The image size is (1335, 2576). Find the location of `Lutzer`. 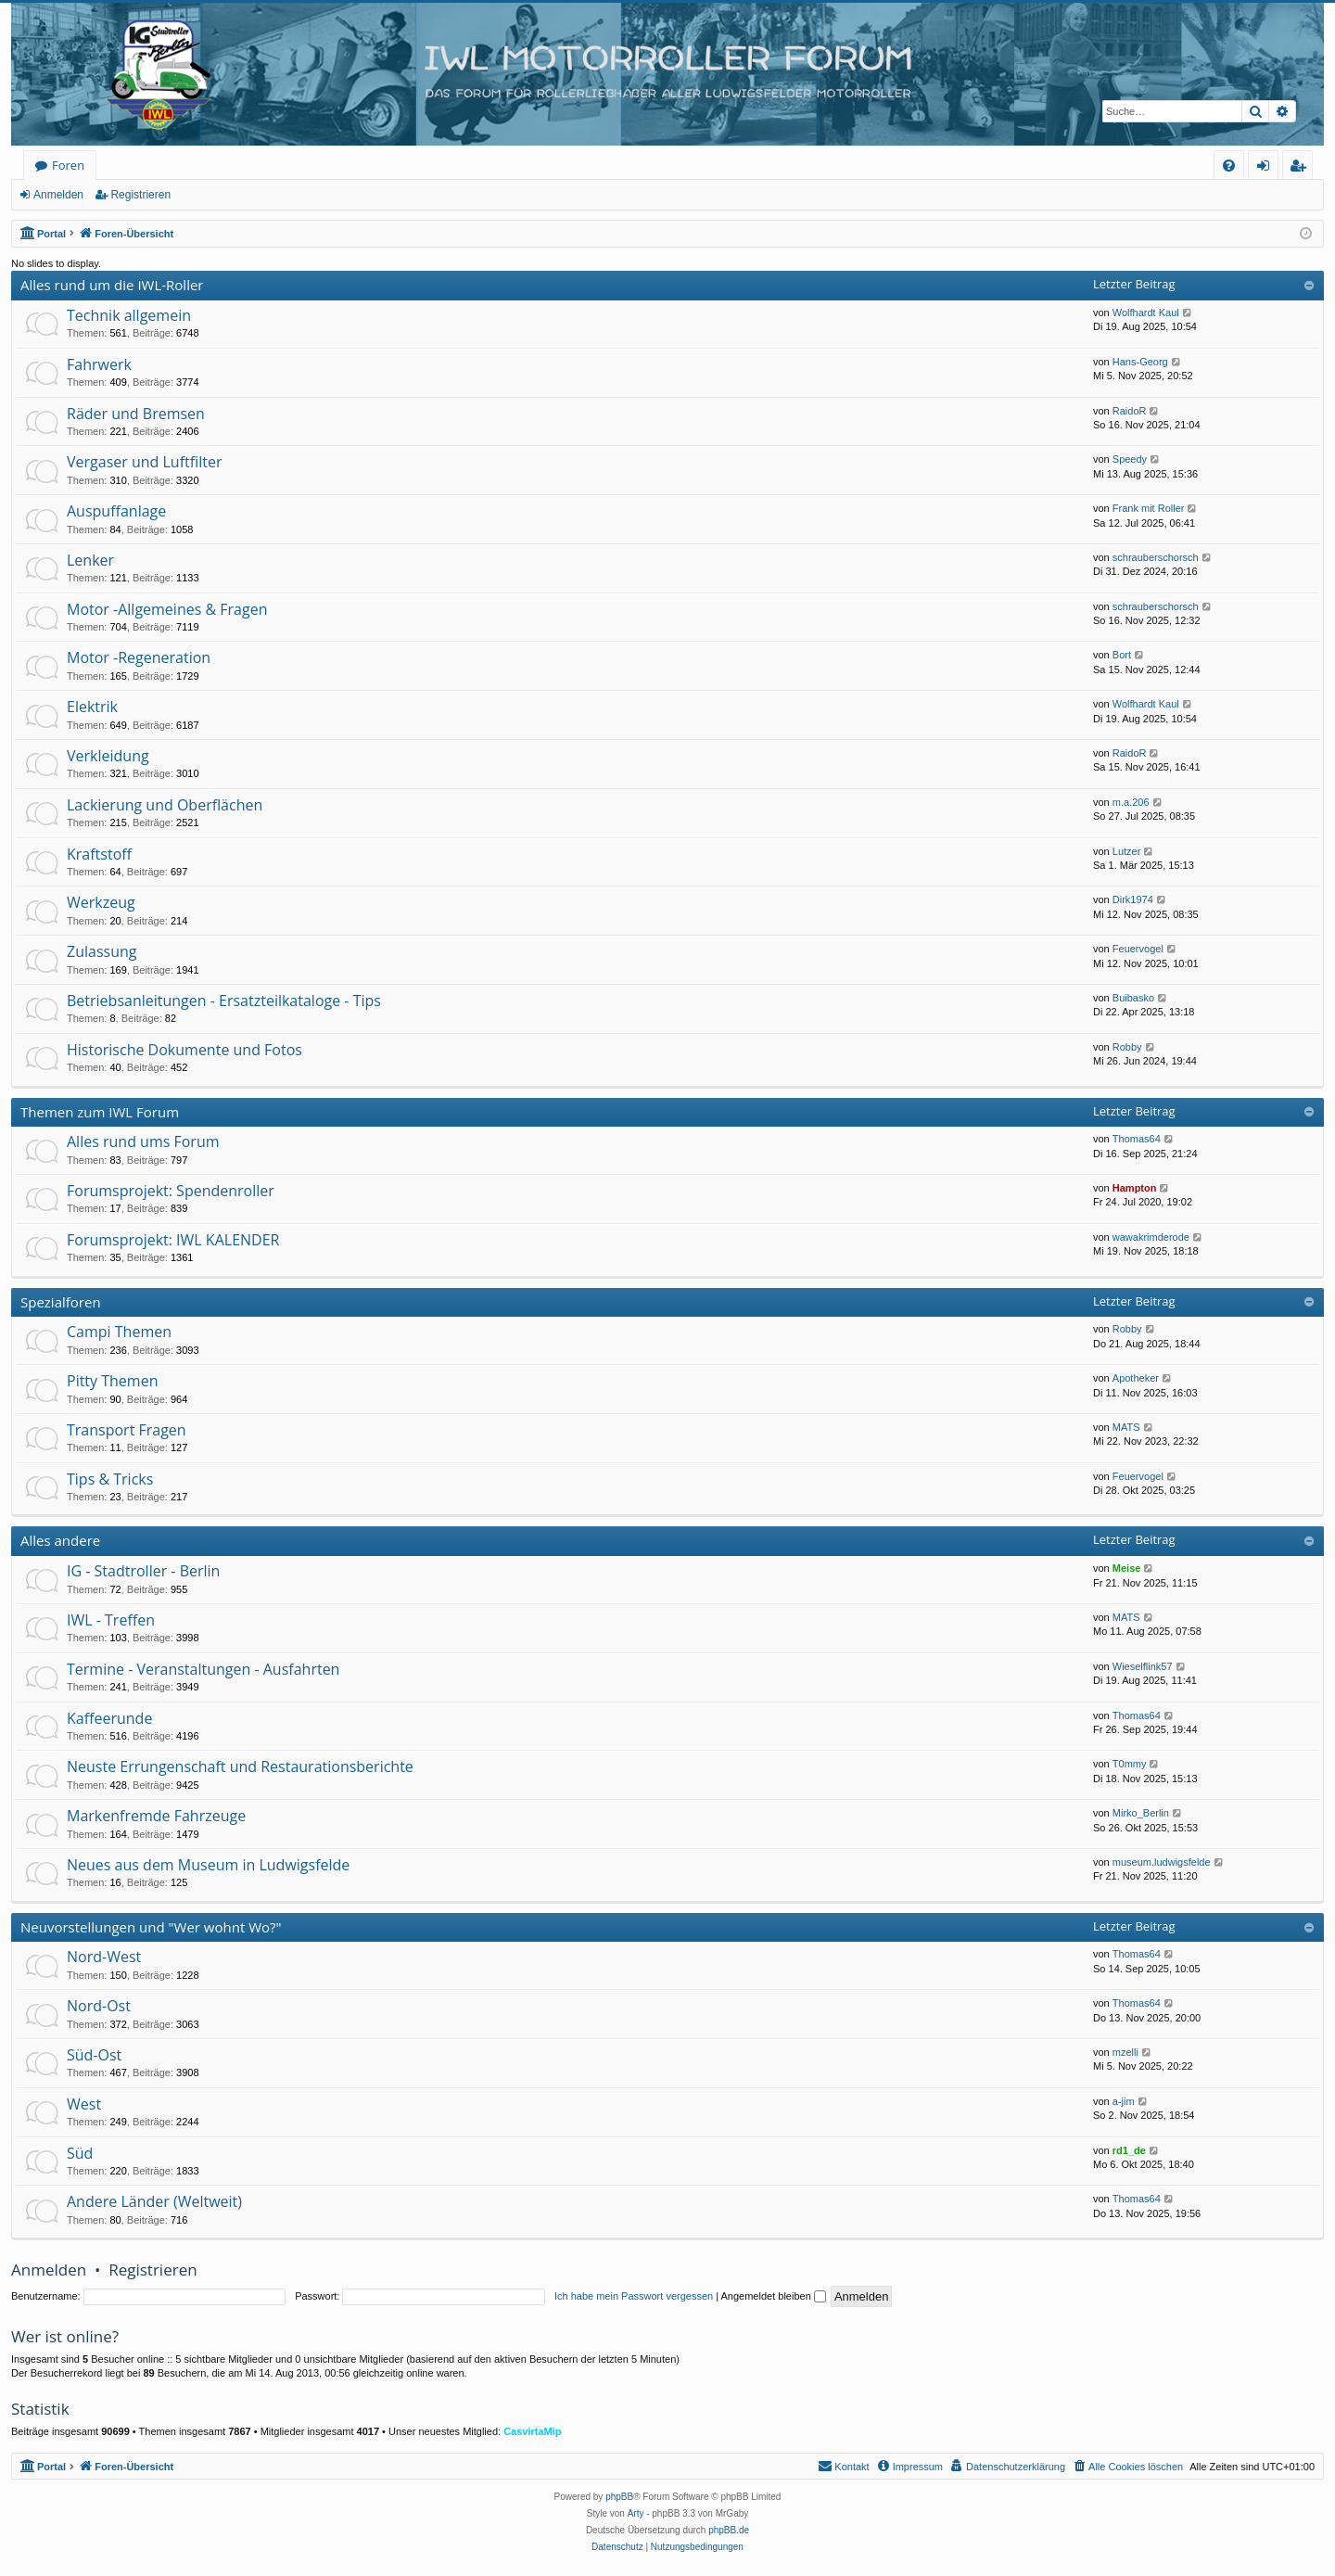

Lutzer is located at coordinates (1126, 851).